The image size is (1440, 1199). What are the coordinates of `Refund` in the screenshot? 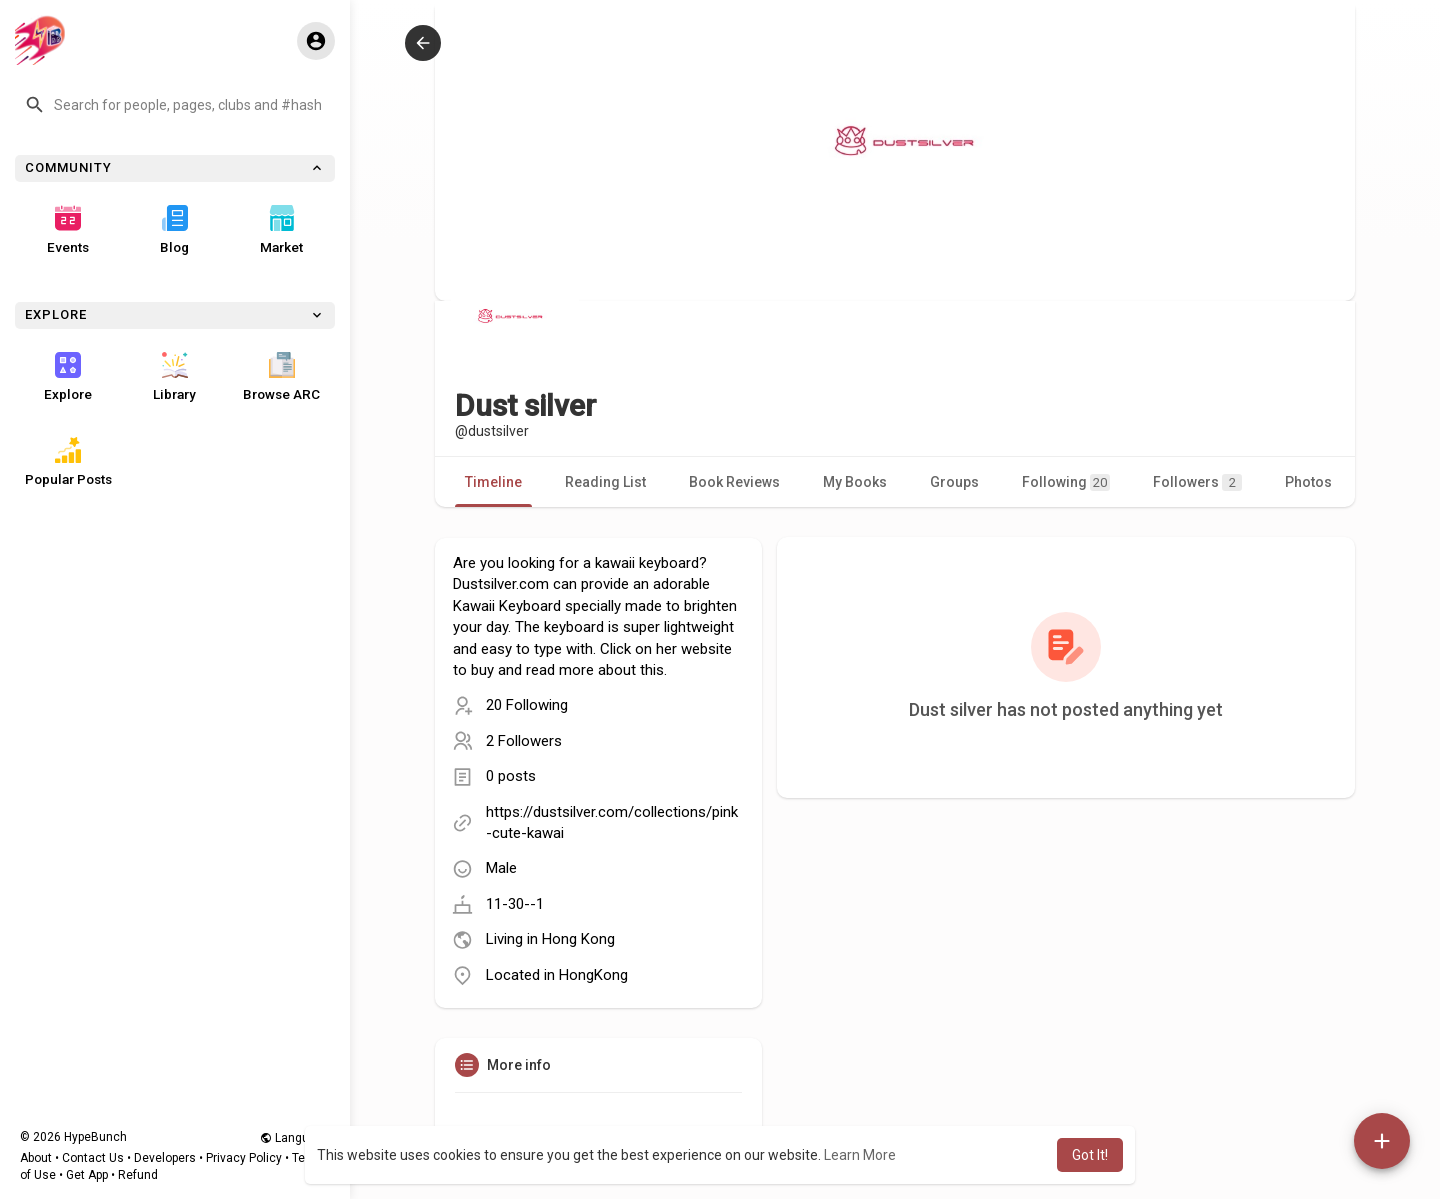 It's located at (138, 1175).